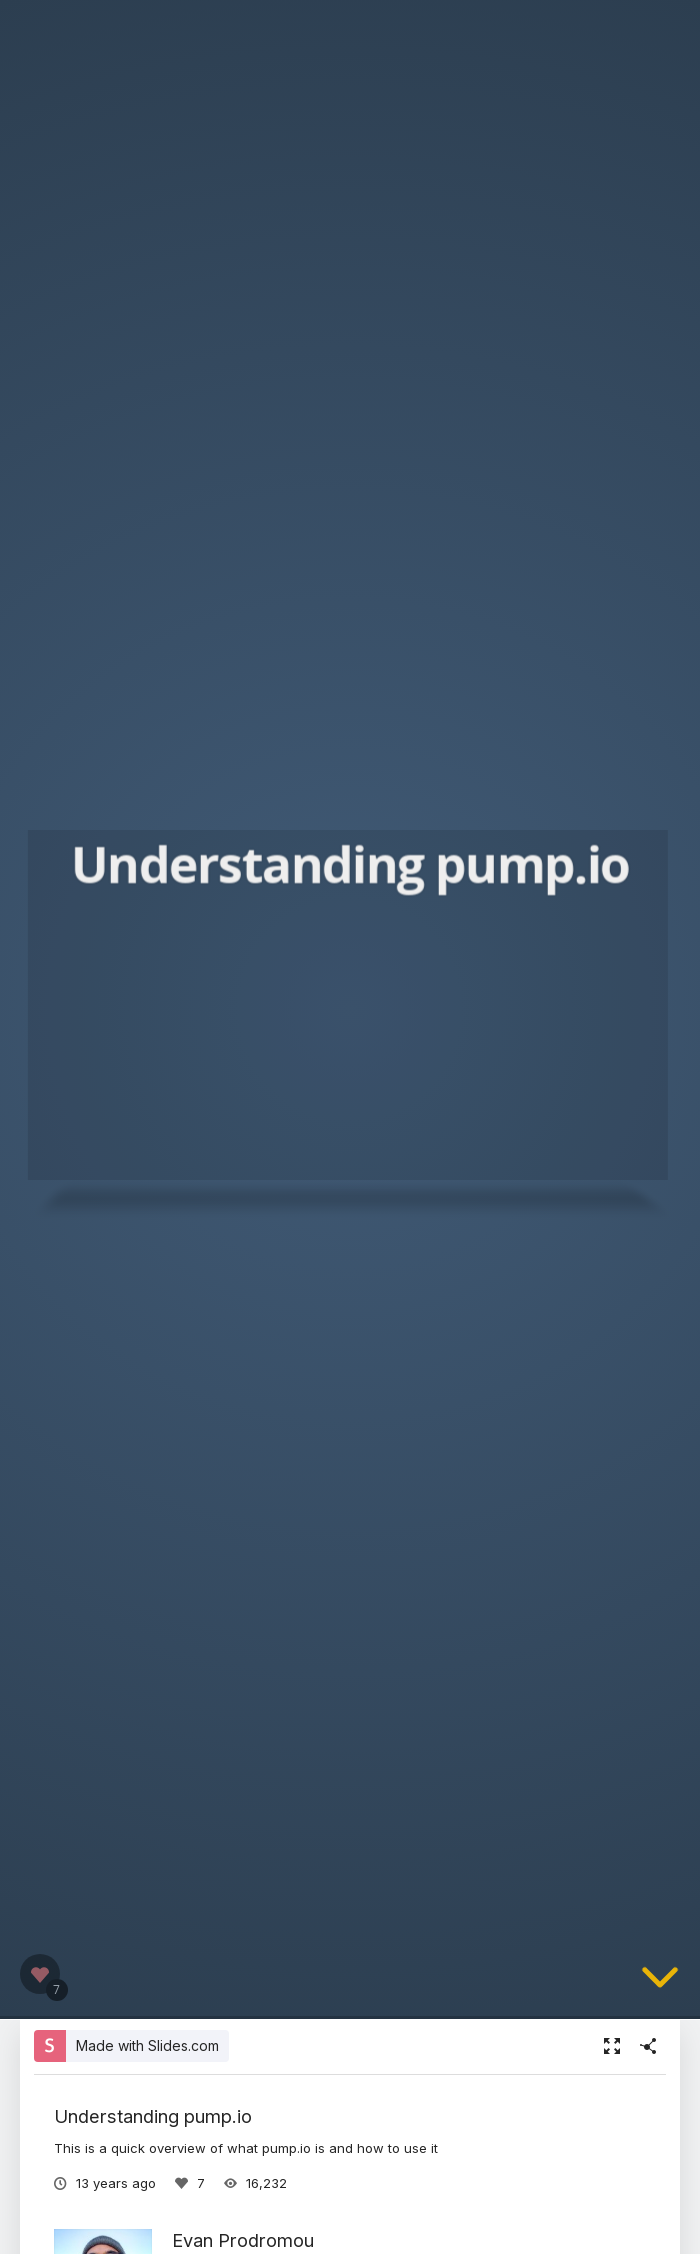 Image resolution: width=700 pixels, height=2254 pixels. What do you see at coordinates (243, 2240) in the screenshot?
I see `Evan Prodromou` at bounding box center [243, 2240].